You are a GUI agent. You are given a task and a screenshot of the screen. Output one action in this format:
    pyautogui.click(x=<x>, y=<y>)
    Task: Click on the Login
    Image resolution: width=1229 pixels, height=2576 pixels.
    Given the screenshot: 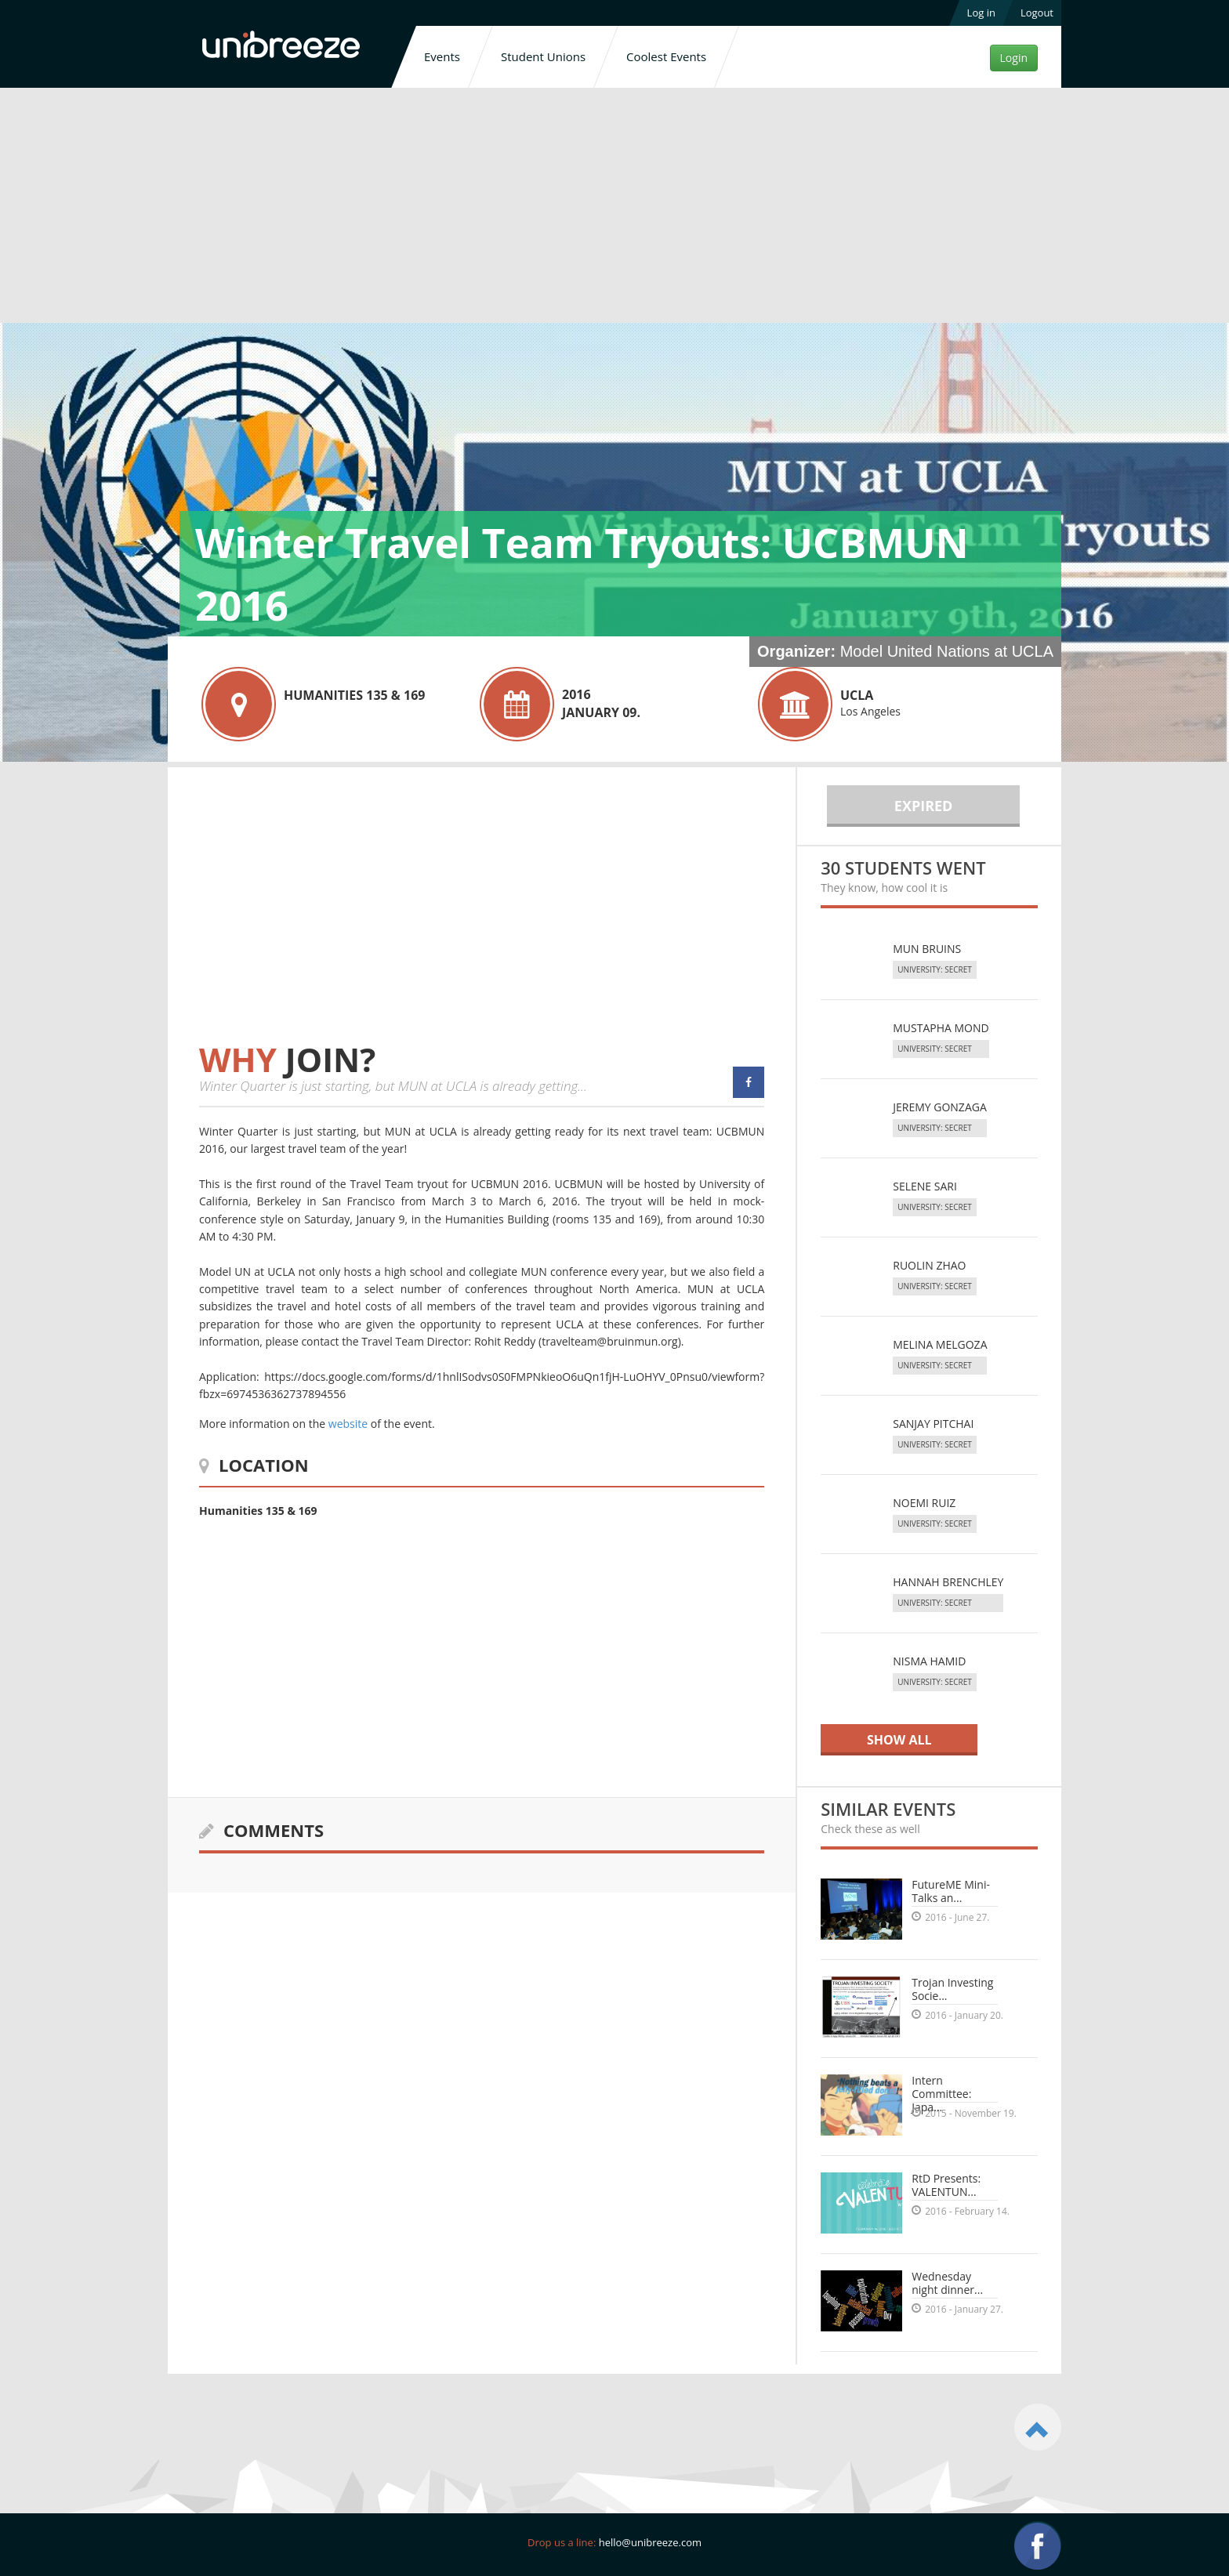 What is the action you would take?
    pyautogui.click(x=1014, y=57)
    